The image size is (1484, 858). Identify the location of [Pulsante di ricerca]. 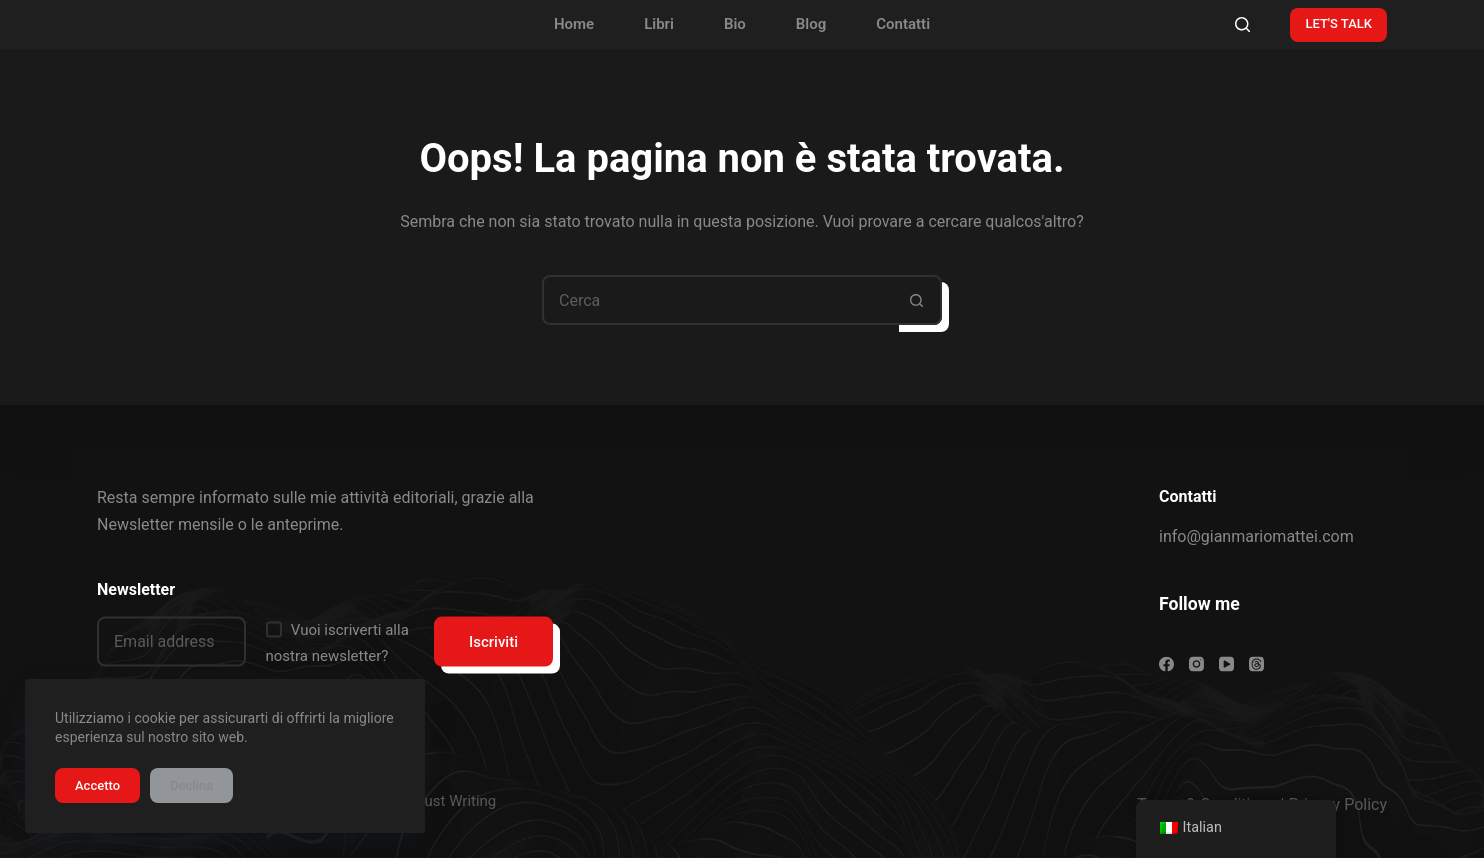
(917, 300).